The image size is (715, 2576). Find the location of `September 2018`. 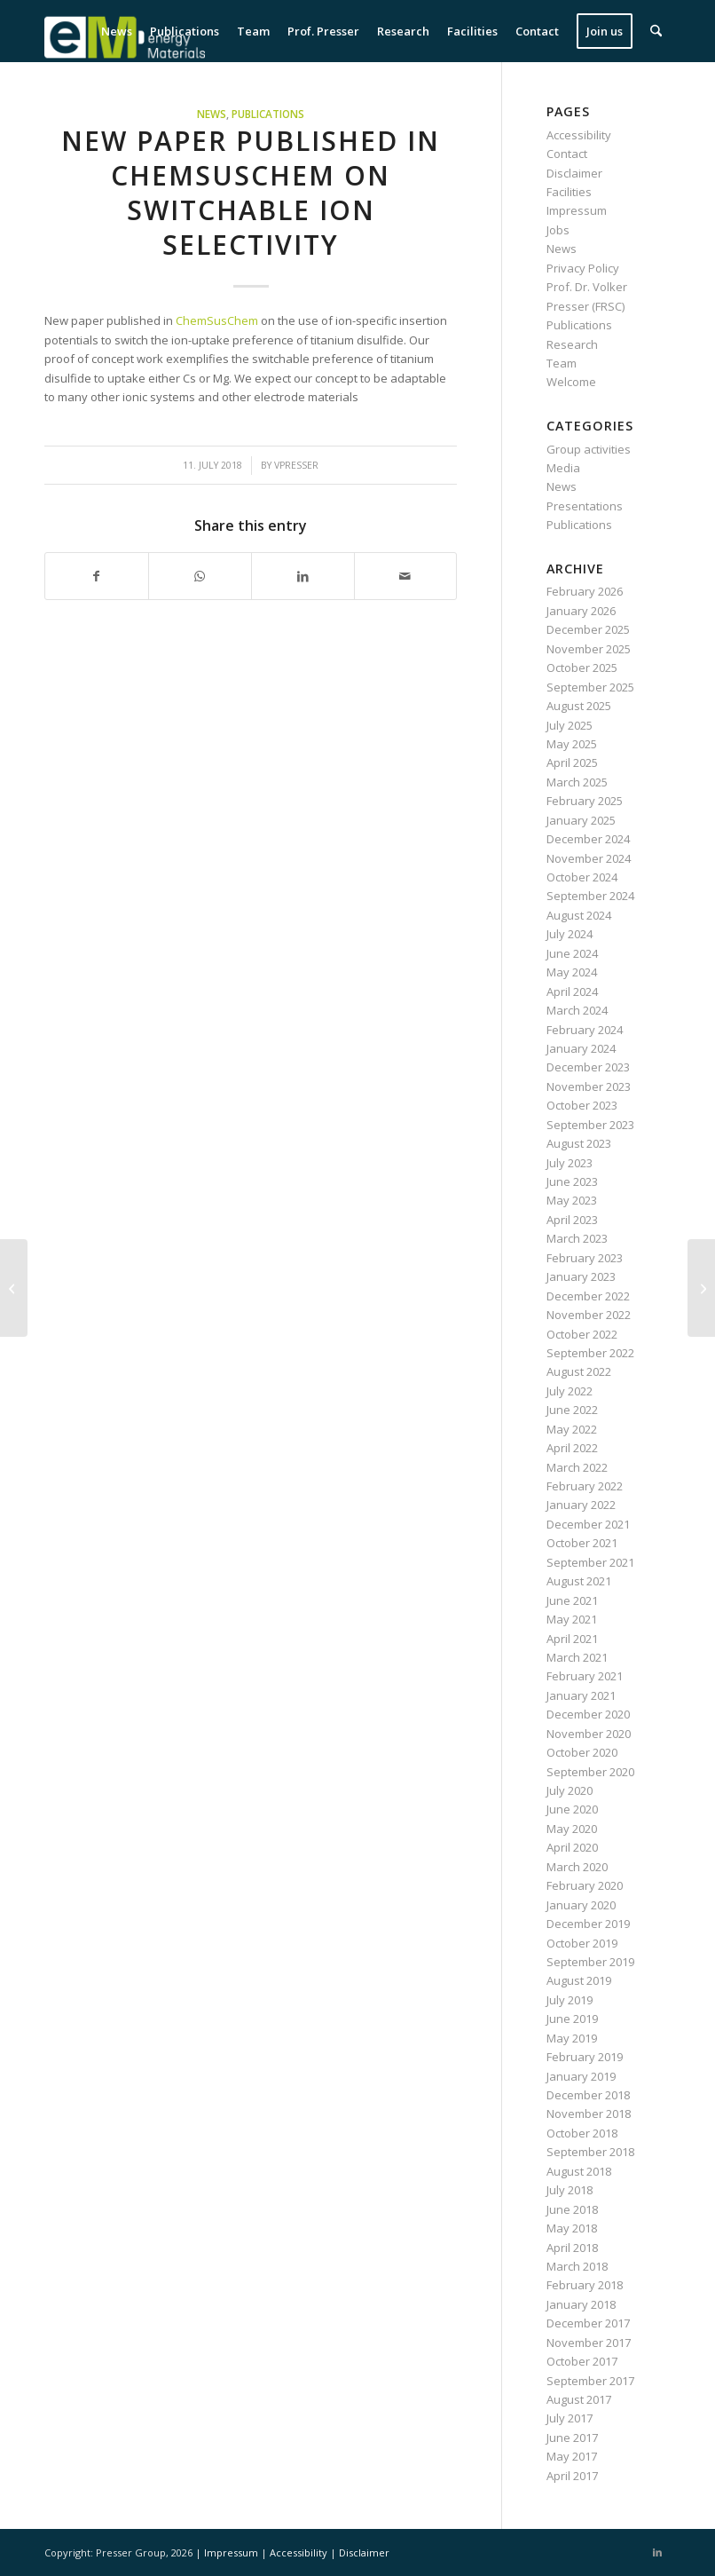

September 2018 is located at coordinates (590, 2152).